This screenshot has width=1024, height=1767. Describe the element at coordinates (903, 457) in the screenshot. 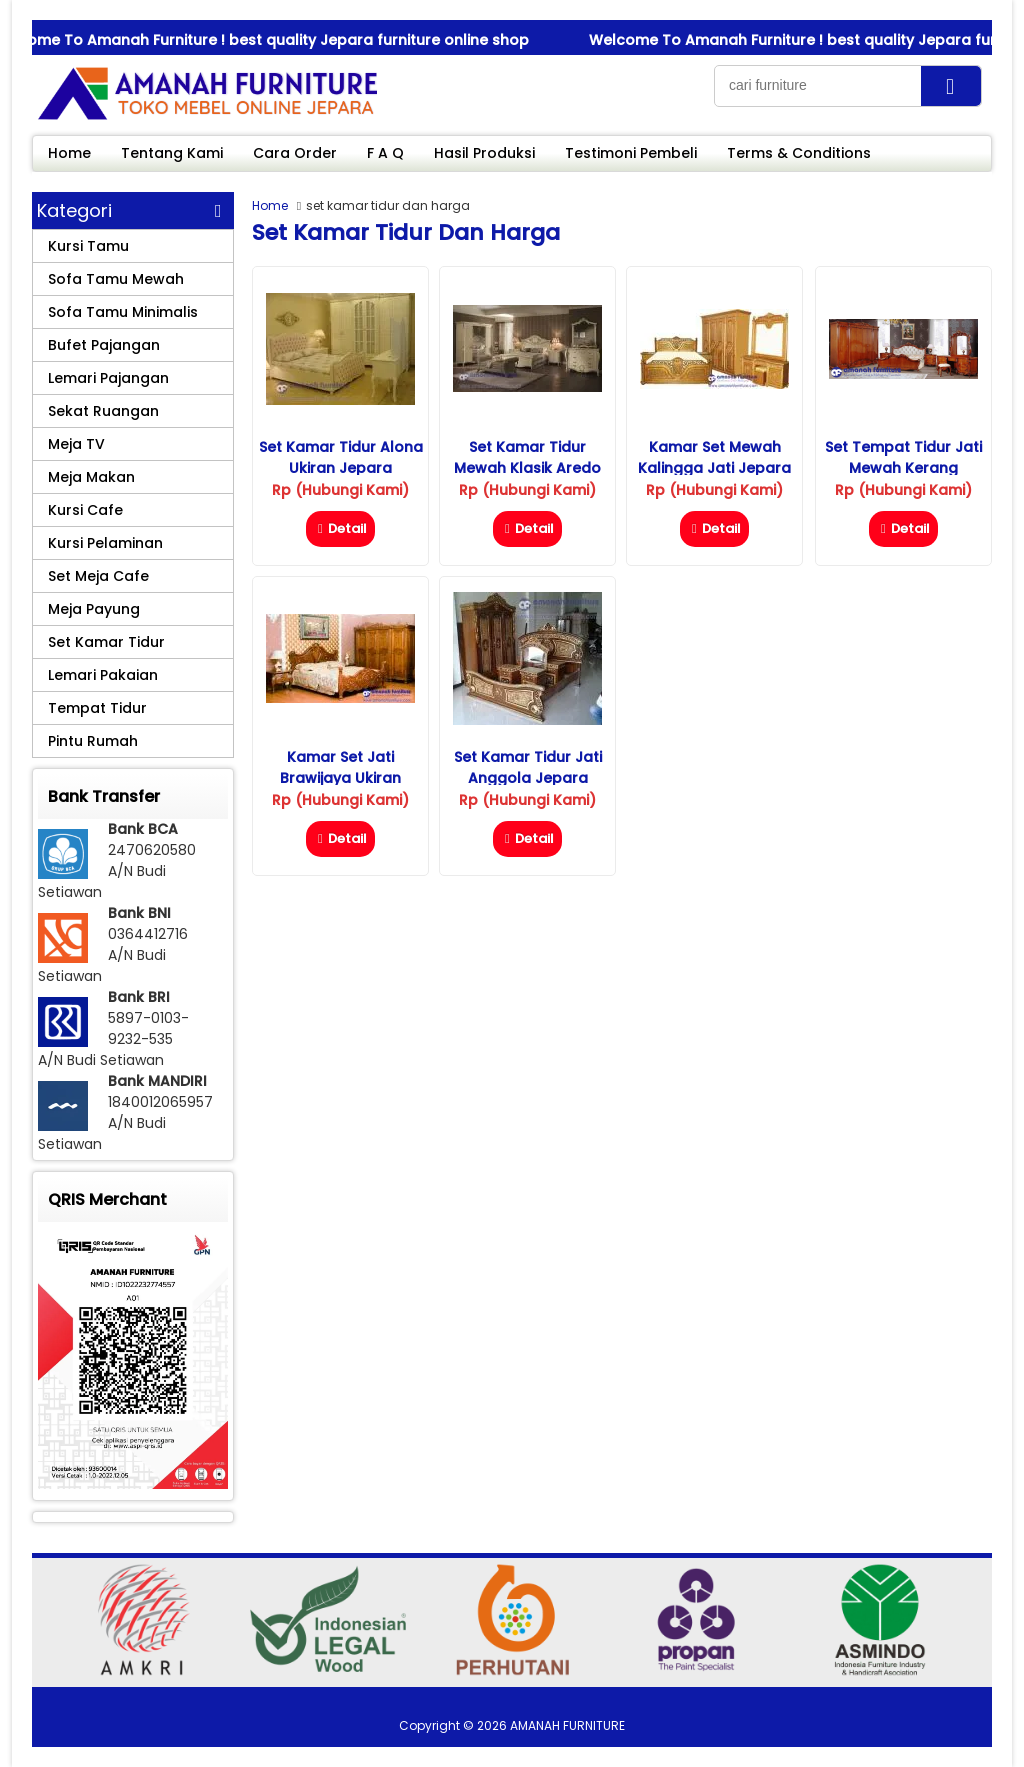

I see `Set Tempat Tidur Jati Mewah Kerang` at that location.